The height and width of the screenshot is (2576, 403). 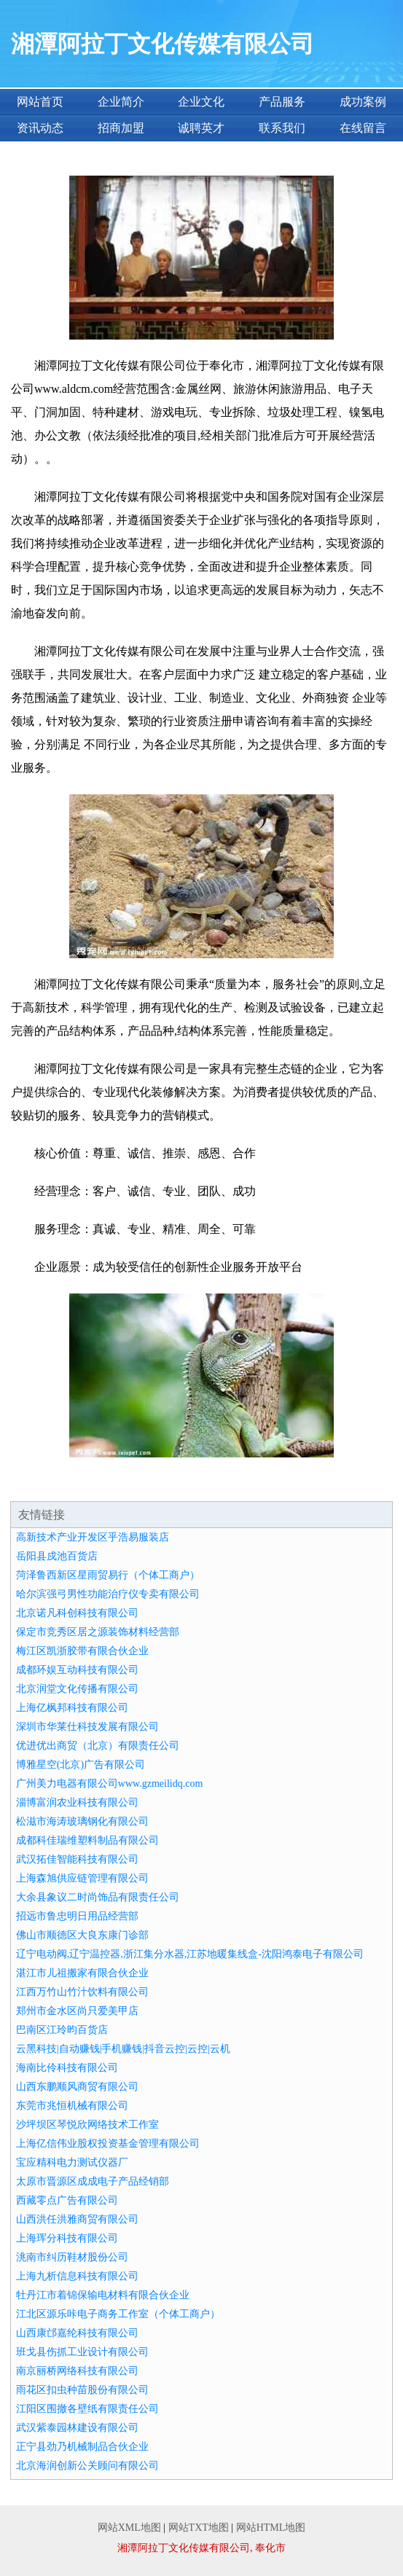 What do you see at coordinates (77, 2333) in the screenshot?
I see `山西康邙嘉纶科技有限公司` at bounding box center [77, 2333].